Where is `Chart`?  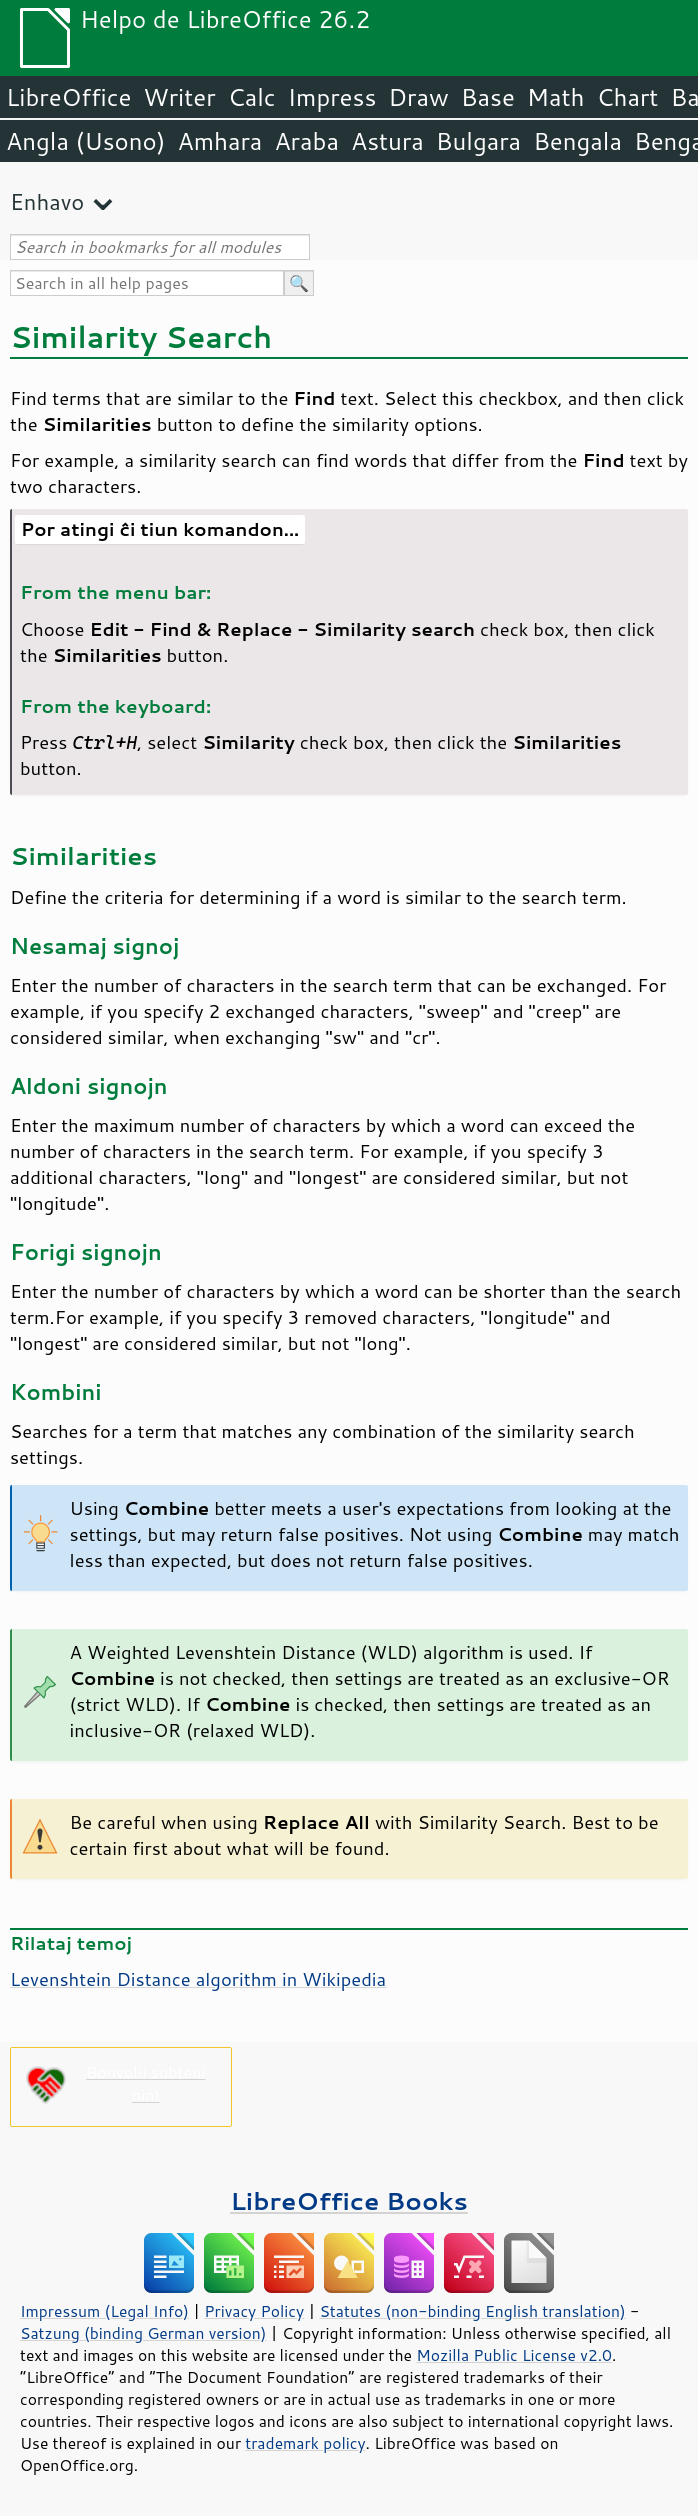
Chart is located at coordinates (627, 97).